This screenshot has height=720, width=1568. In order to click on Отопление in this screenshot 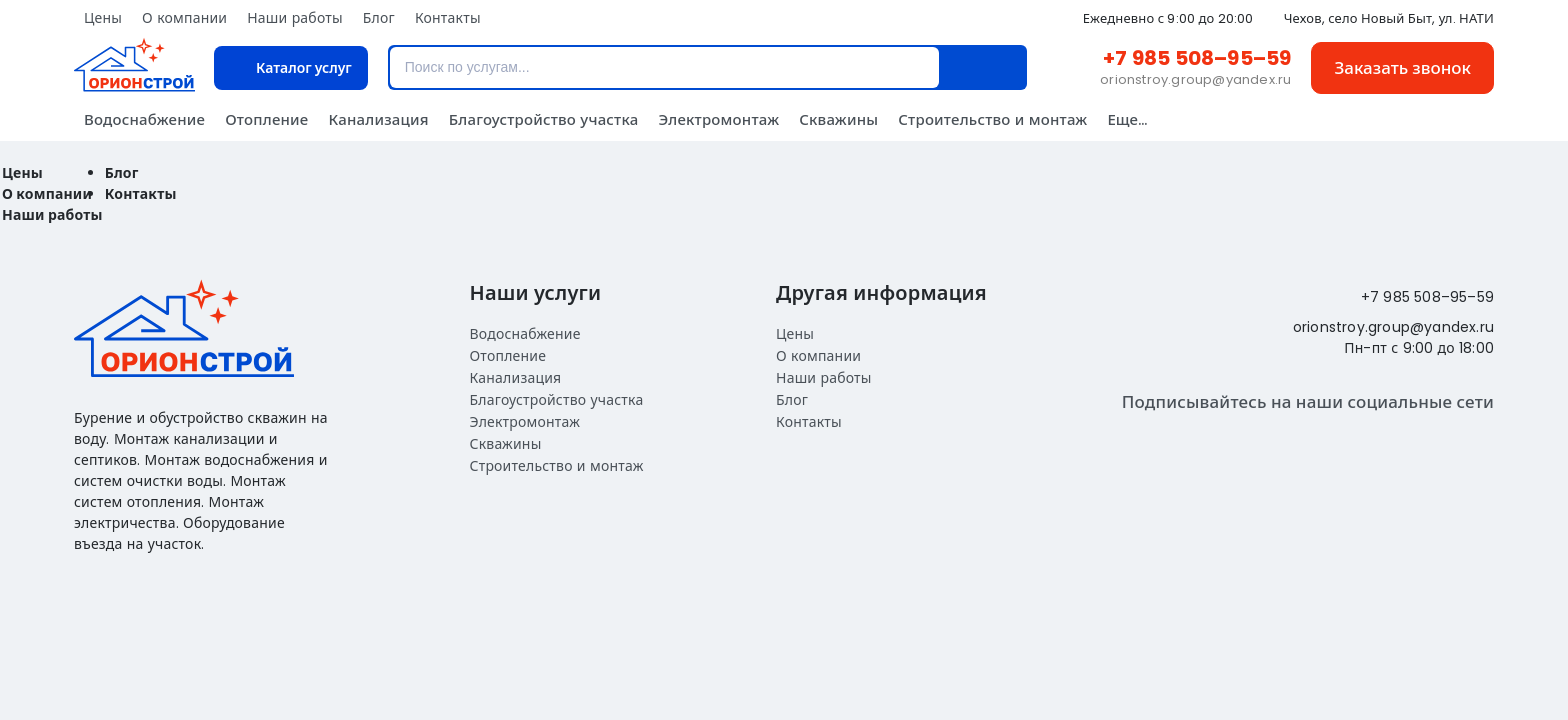, I will do `click(266, 119)`.